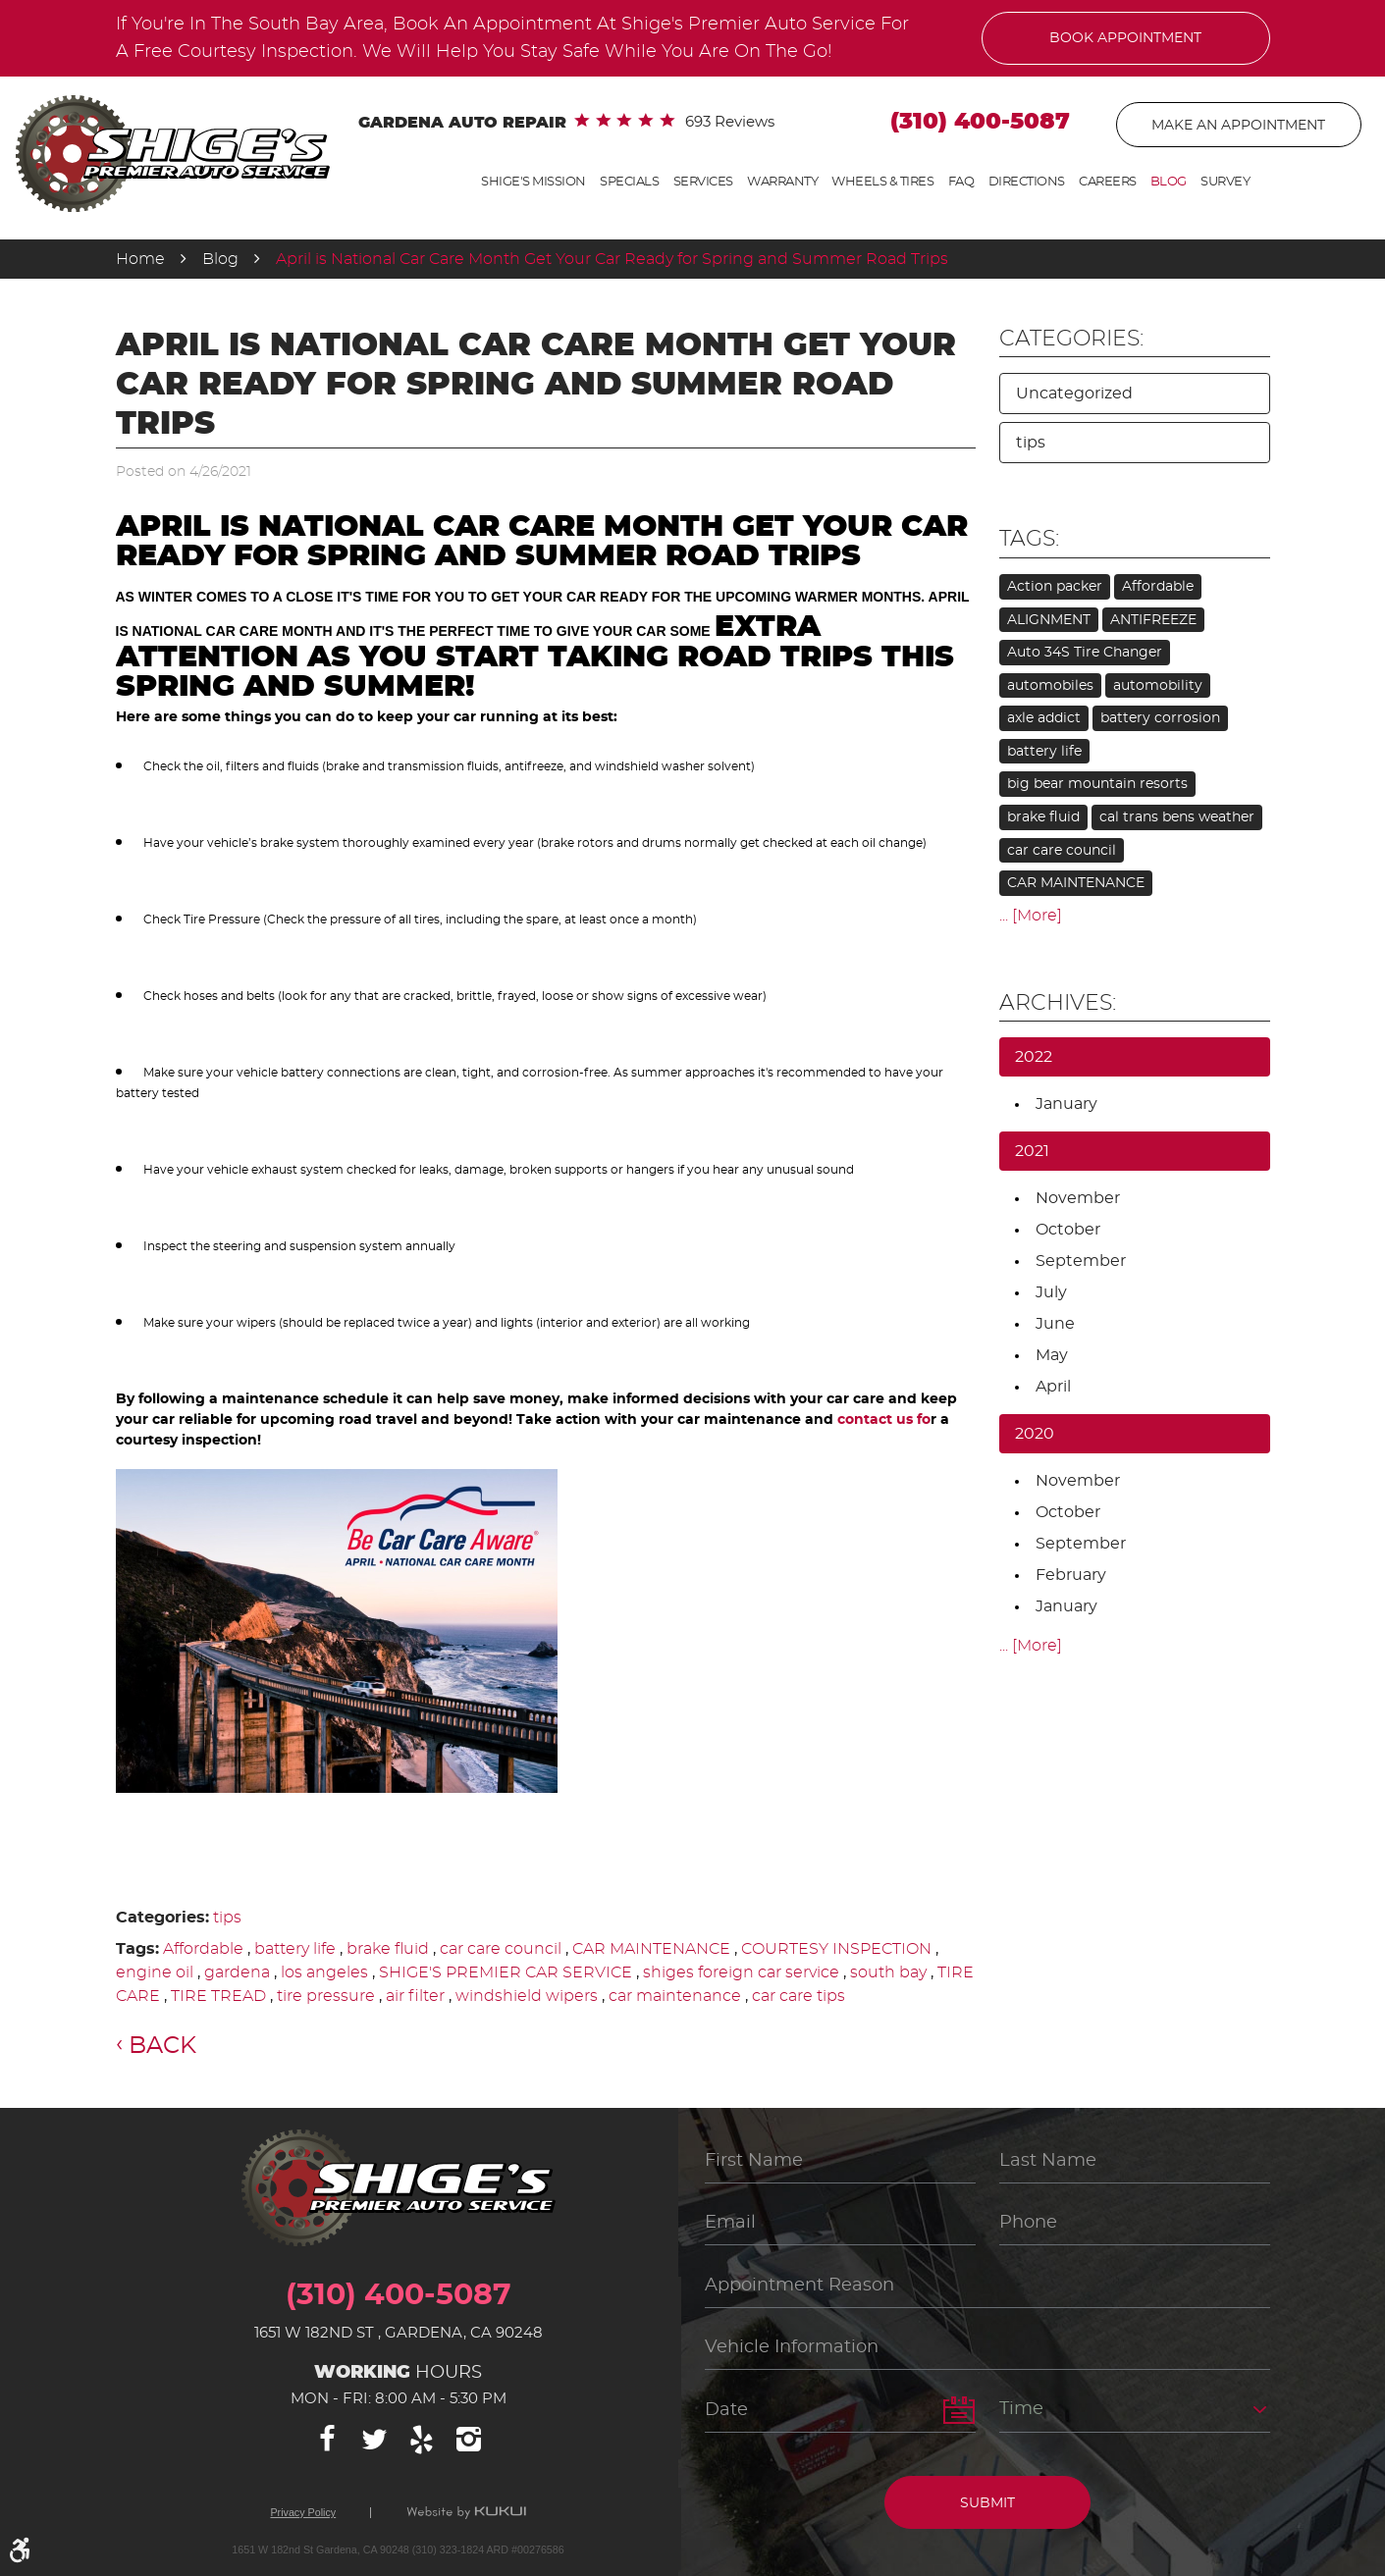  What do you see at coordinates (741, 1972) in the screenshot?
I see `shiges foreign car service` at bounding box center [741, 1972].